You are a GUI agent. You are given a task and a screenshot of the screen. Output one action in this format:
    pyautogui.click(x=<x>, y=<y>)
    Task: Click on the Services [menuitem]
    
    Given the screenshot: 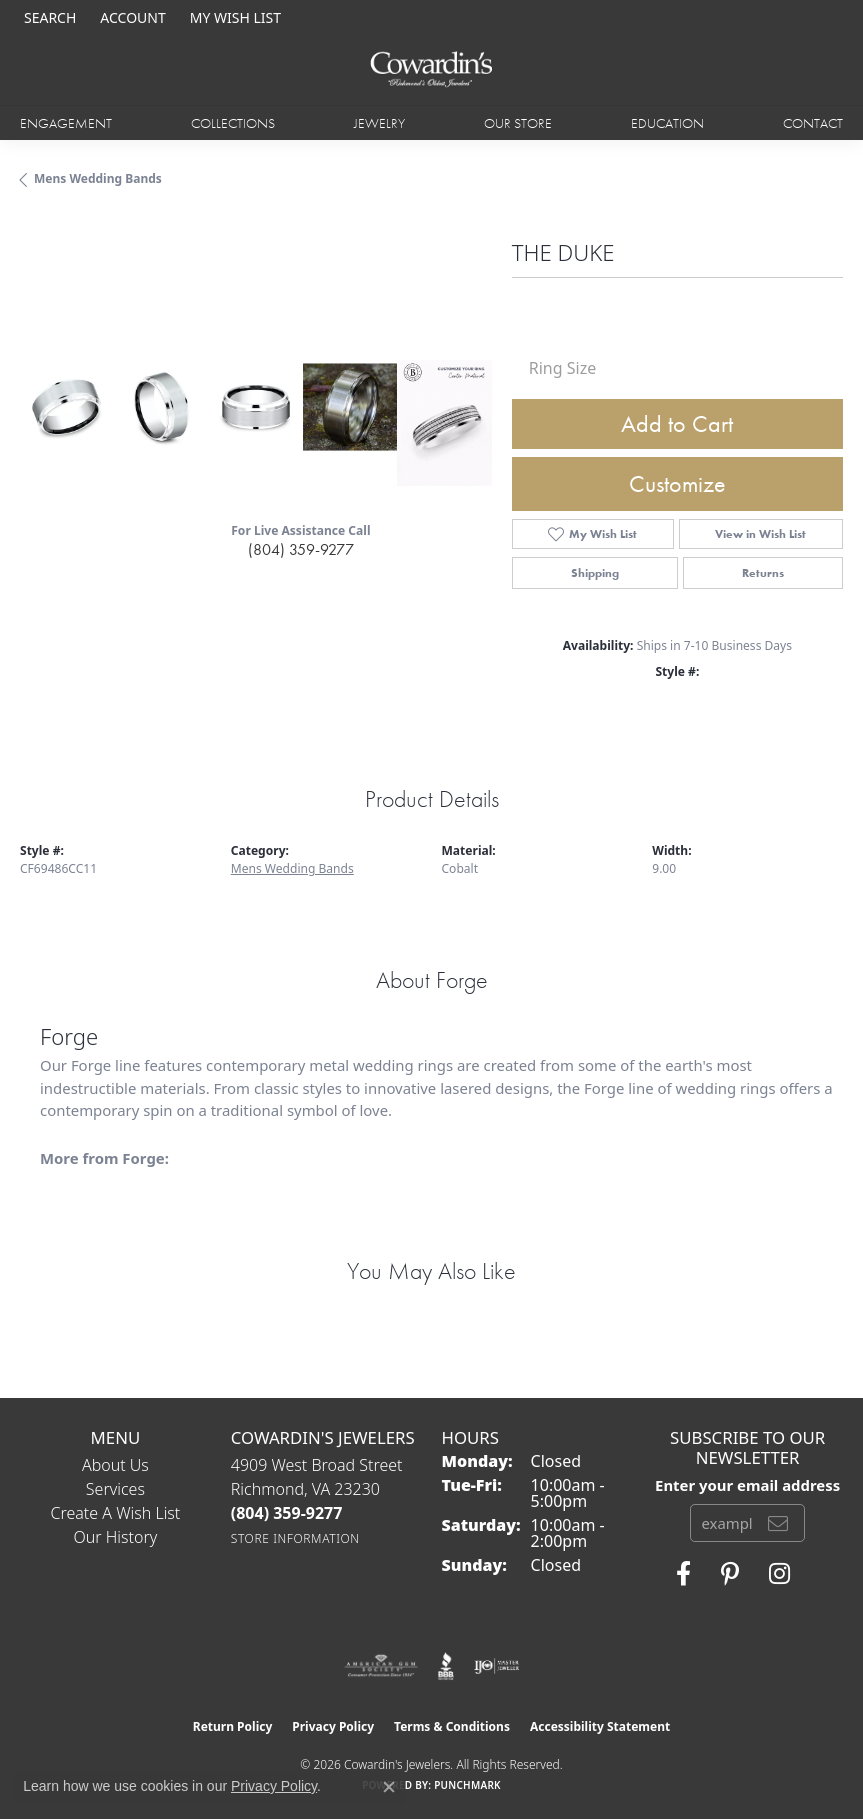 What is the action you would take?
    pyautogui.click(x=115, y=1489)
    